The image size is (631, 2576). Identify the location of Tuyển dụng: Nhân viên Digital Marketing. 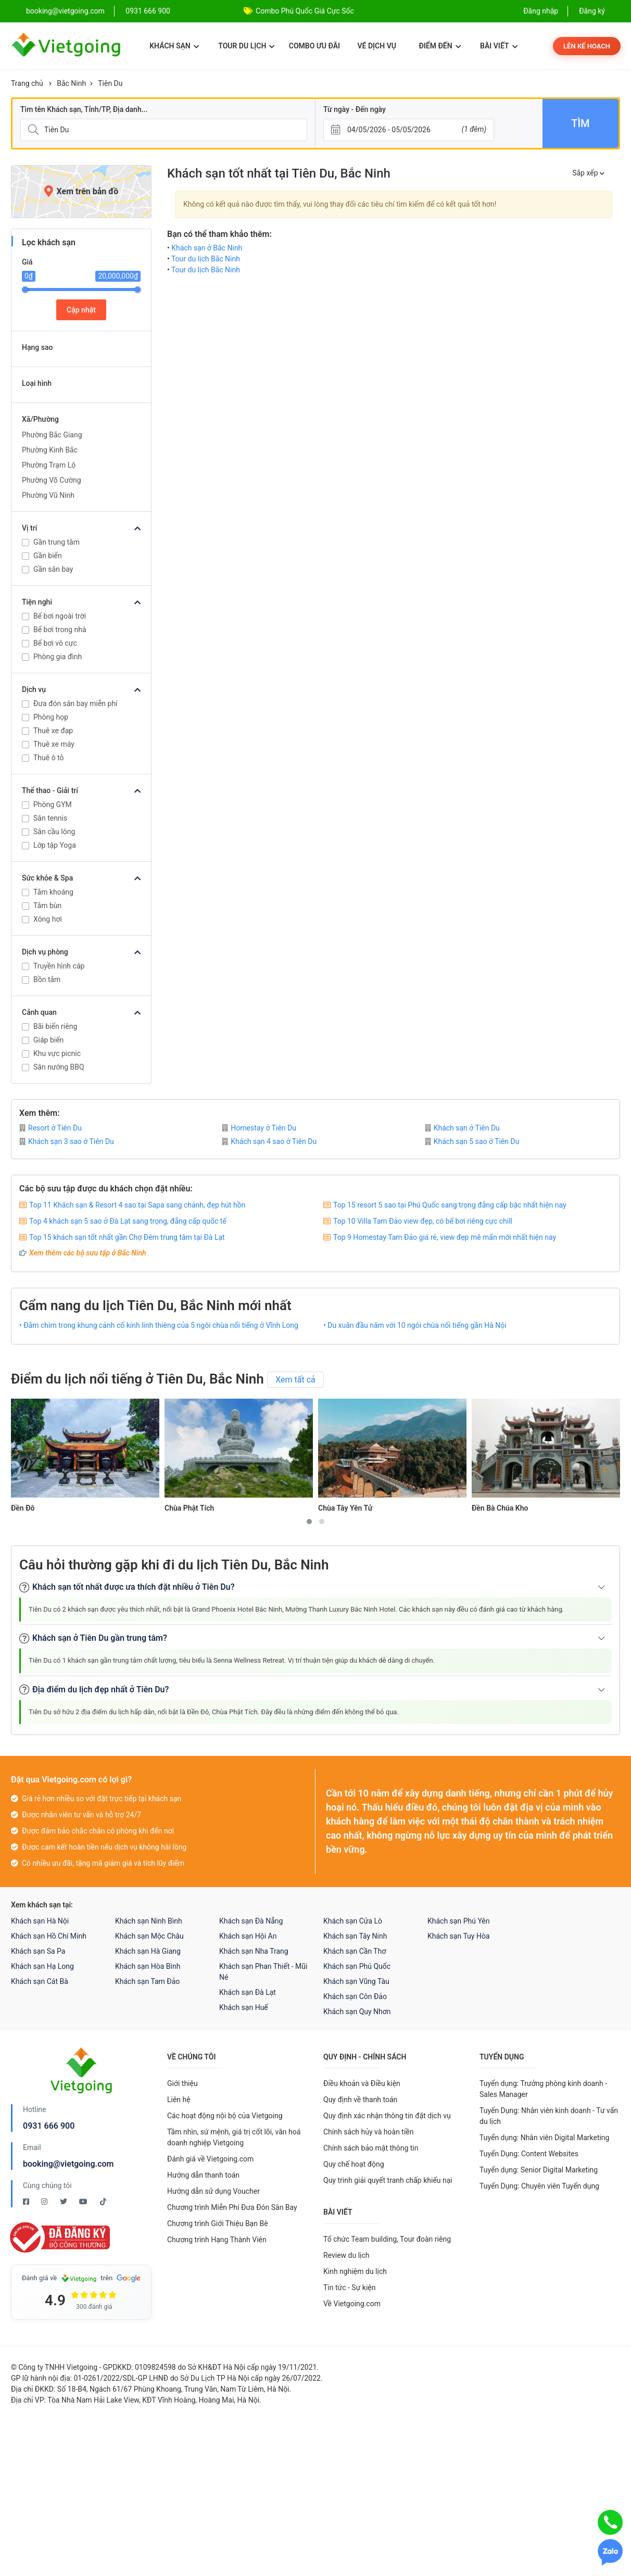
(544, 2137).